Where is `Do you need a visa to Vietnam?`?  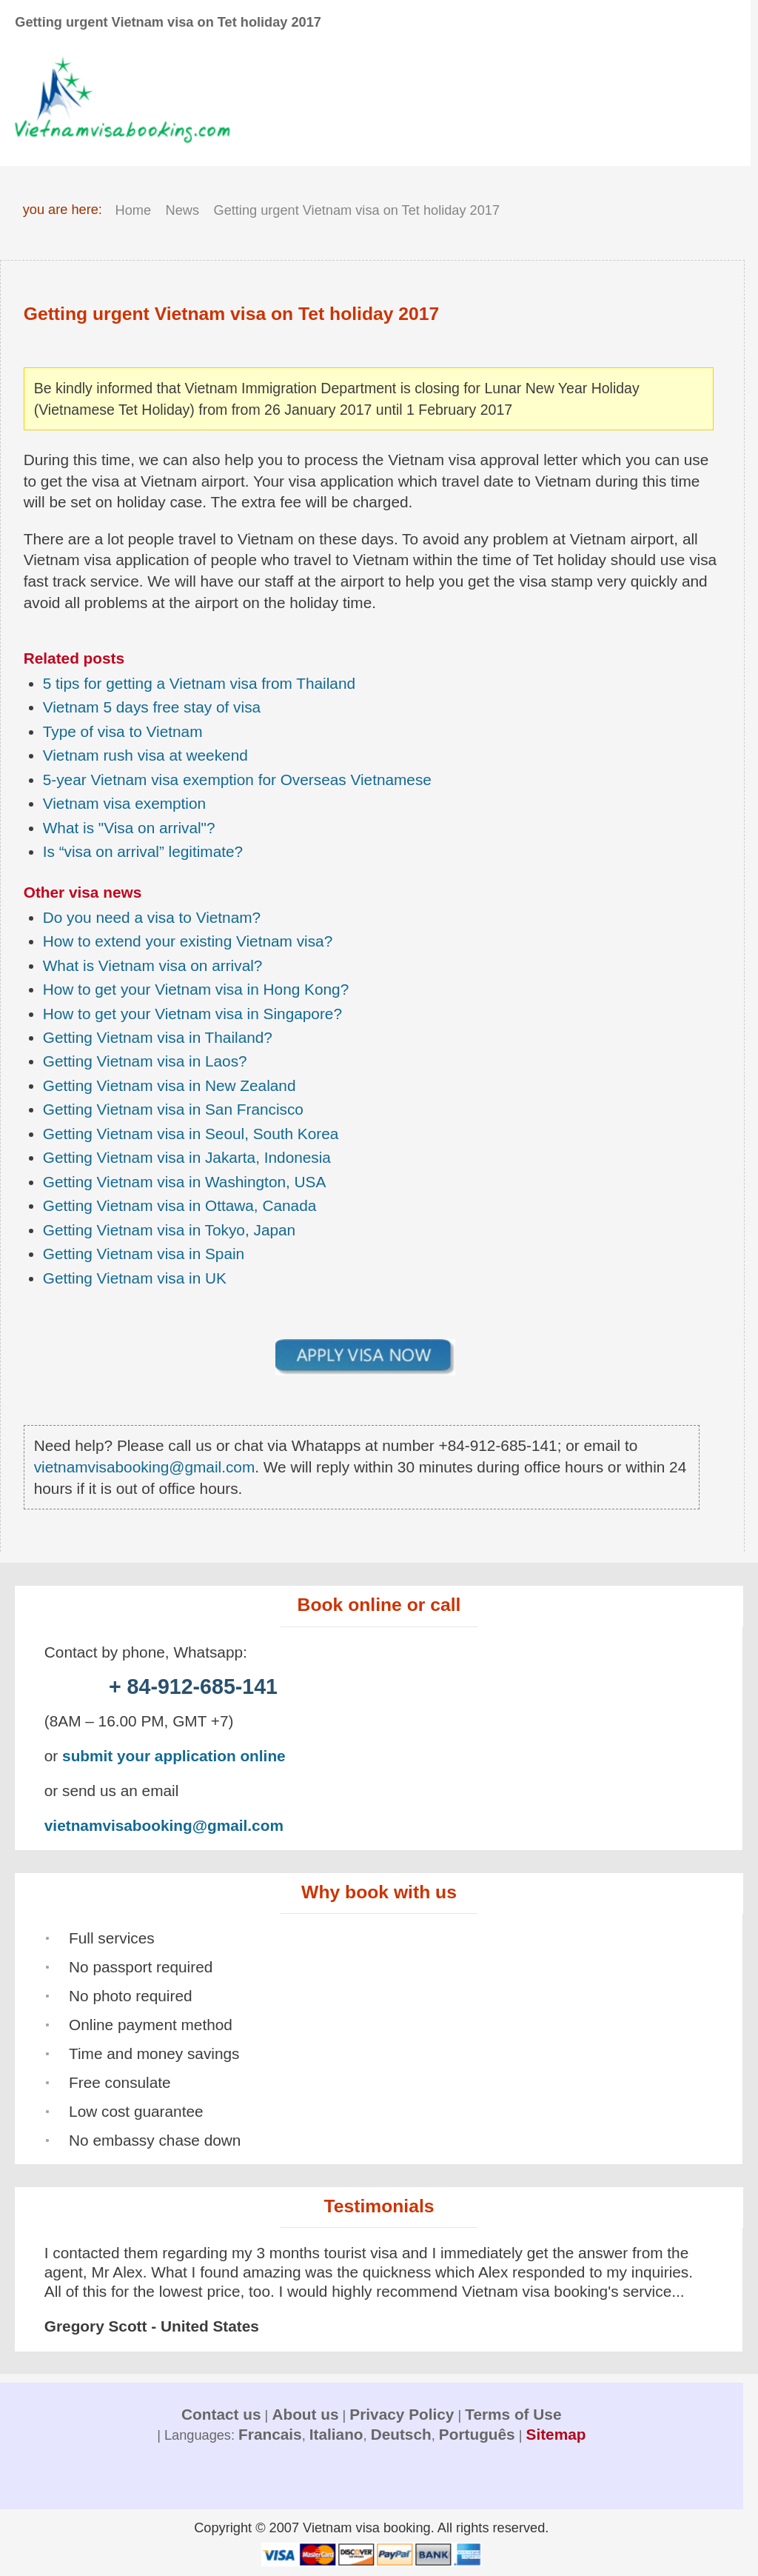
Do you need a visa to Vietnam? is located at coordinates (152, 917).